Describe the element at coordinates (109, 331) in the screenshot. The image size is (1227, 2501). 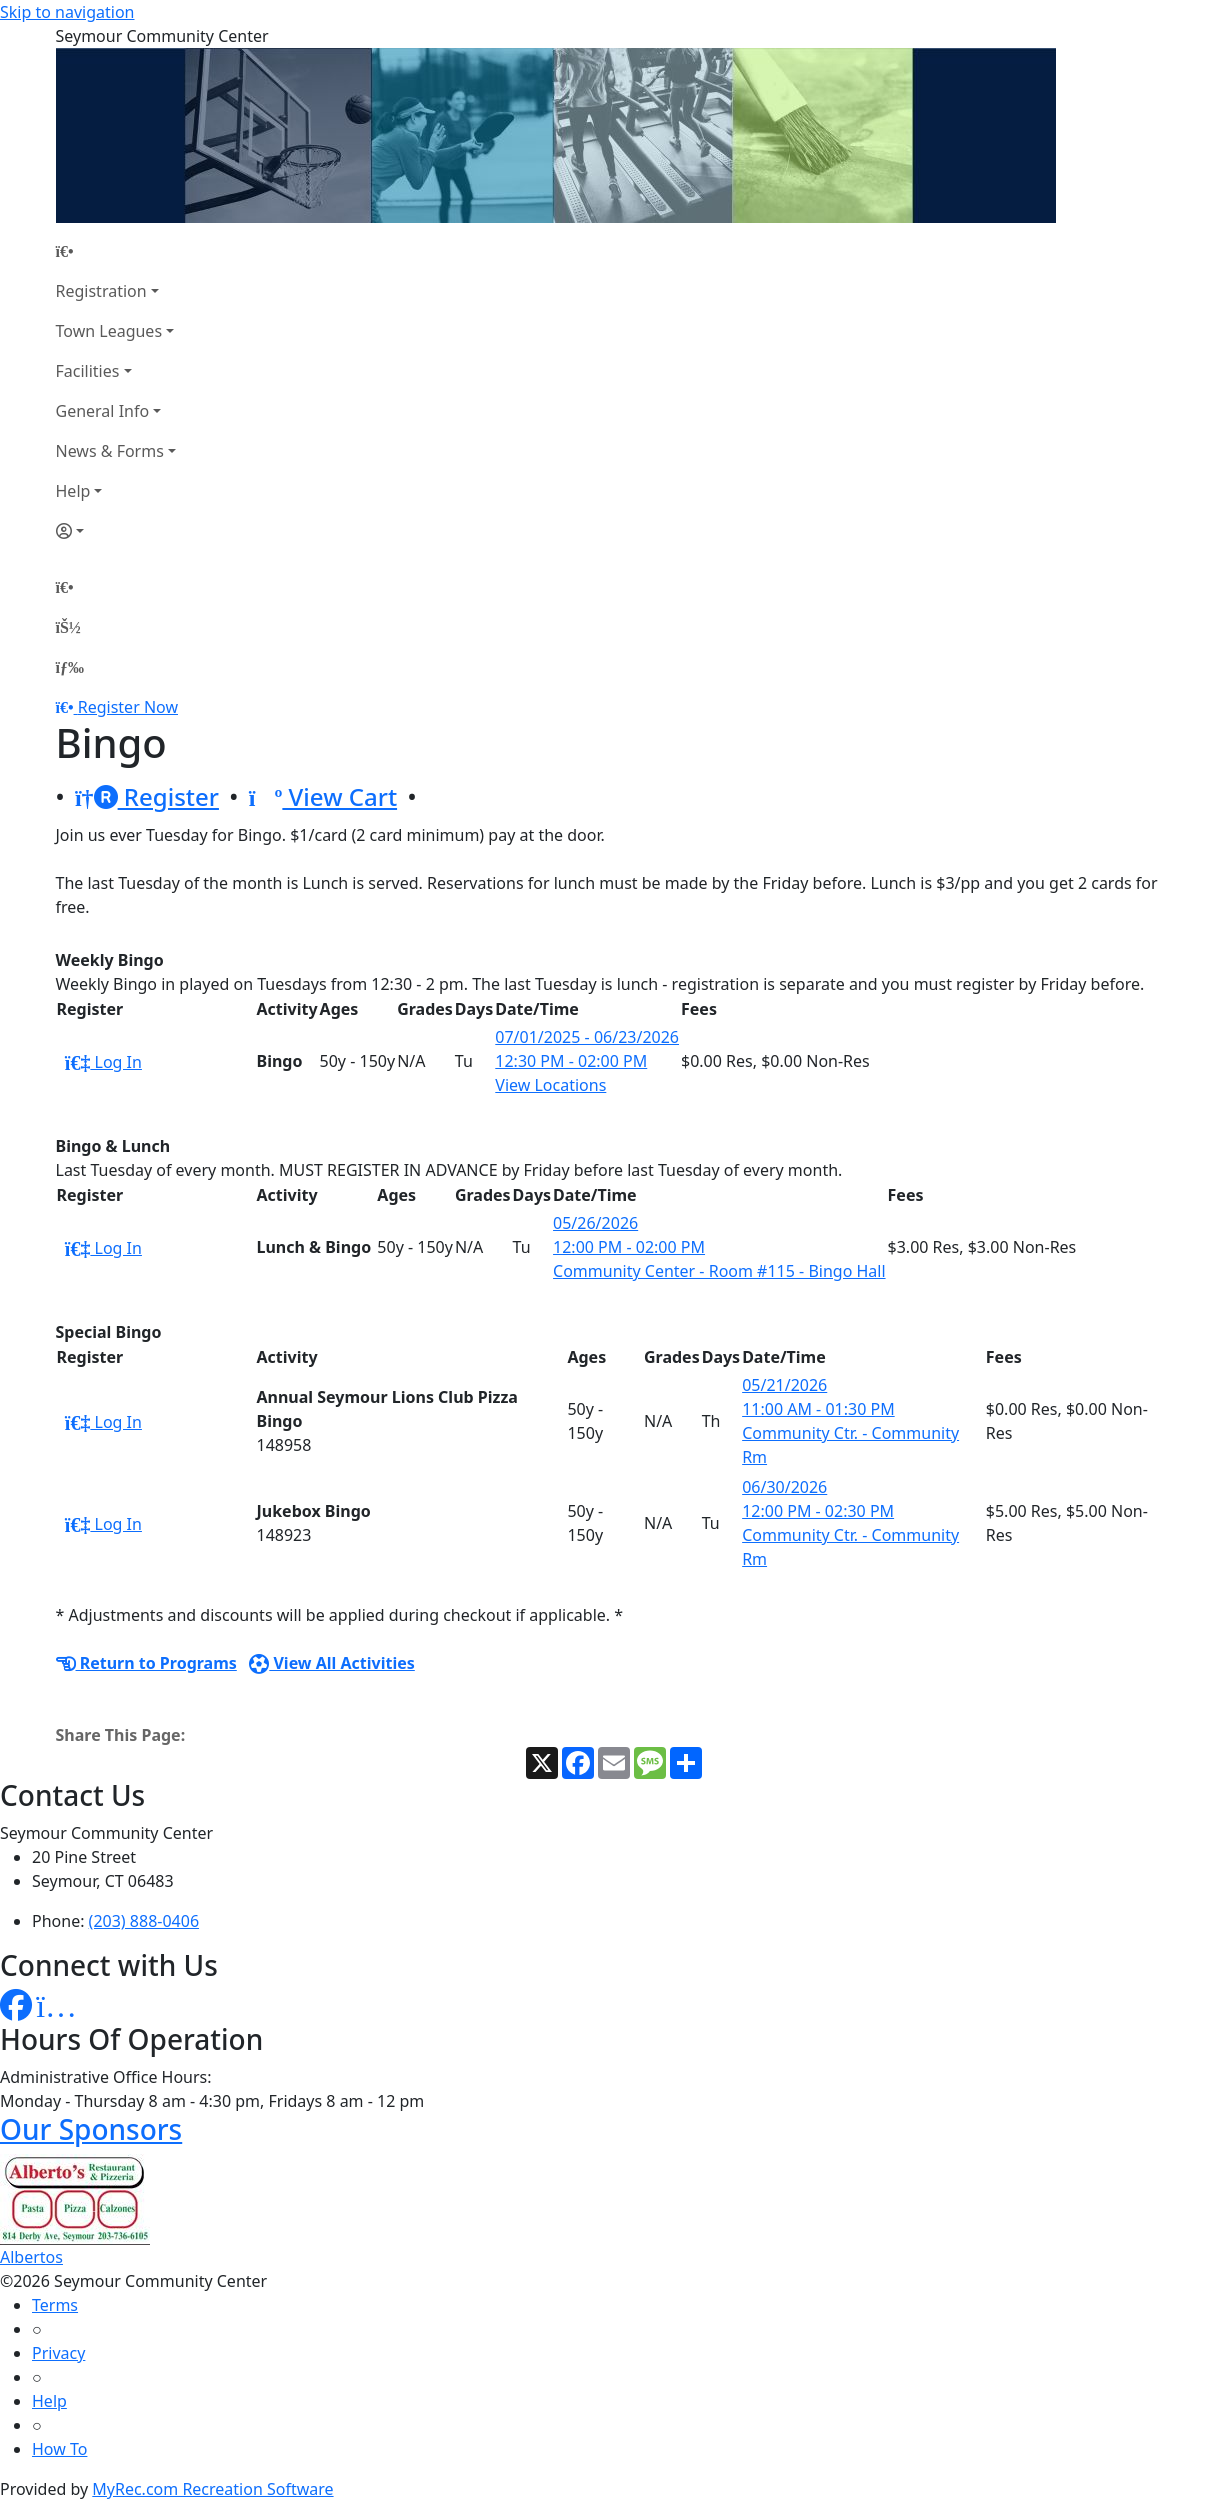
I see `Town Leagues` at that location.